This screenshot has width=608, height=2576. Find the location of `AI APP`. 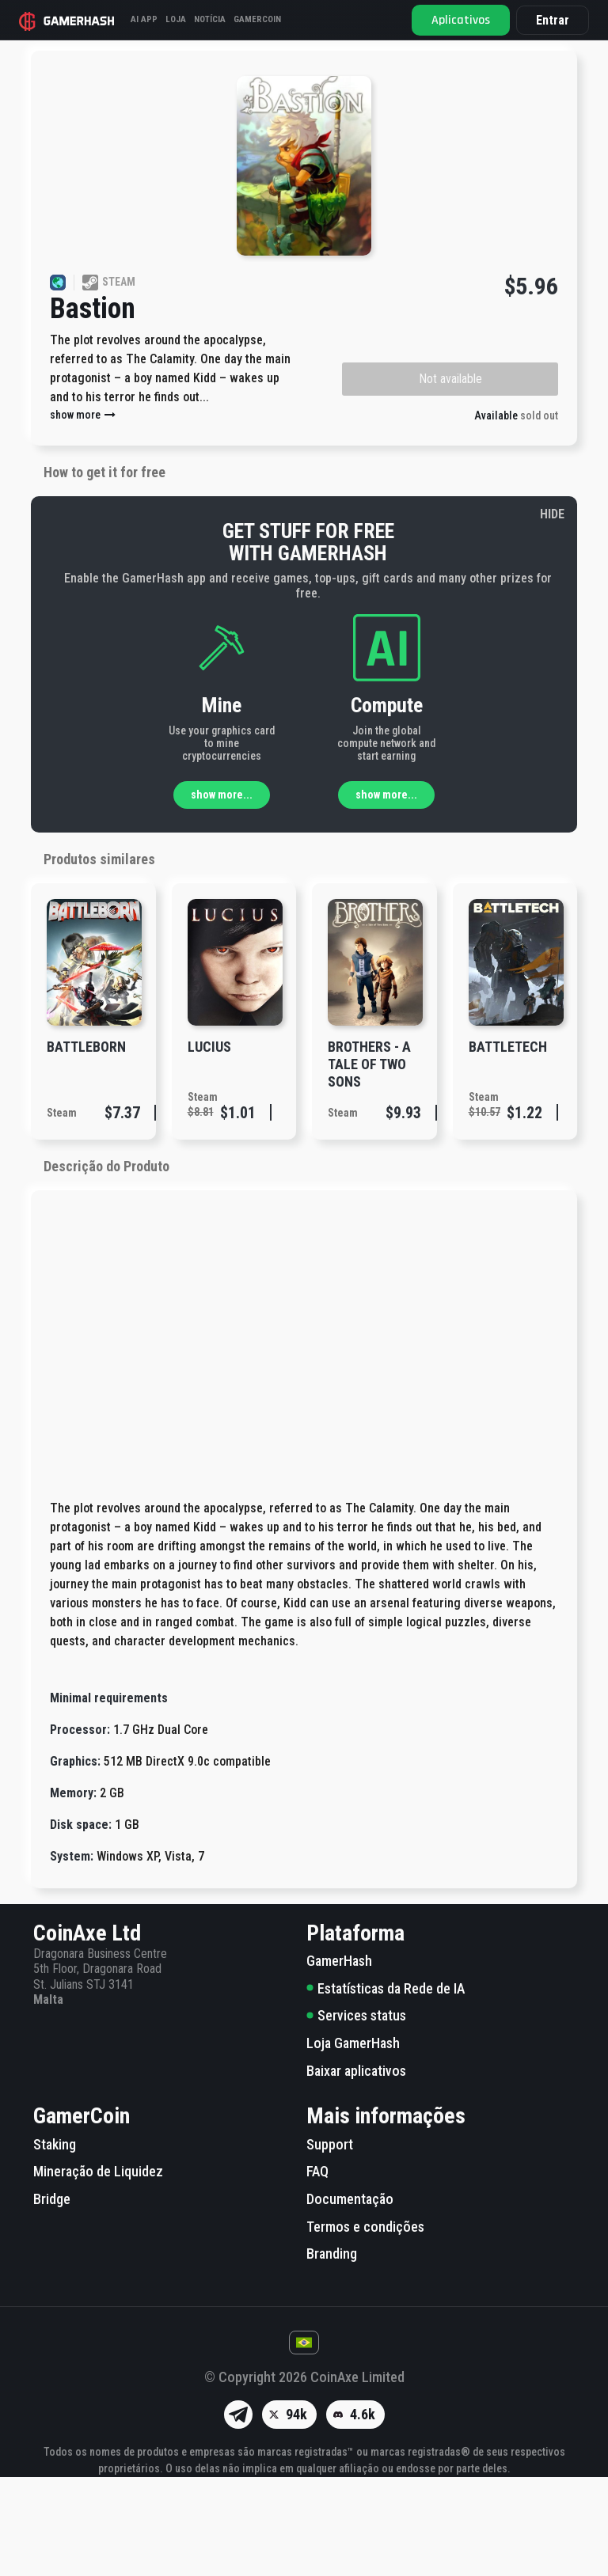

AI APP is located at coordinates (144, 19).